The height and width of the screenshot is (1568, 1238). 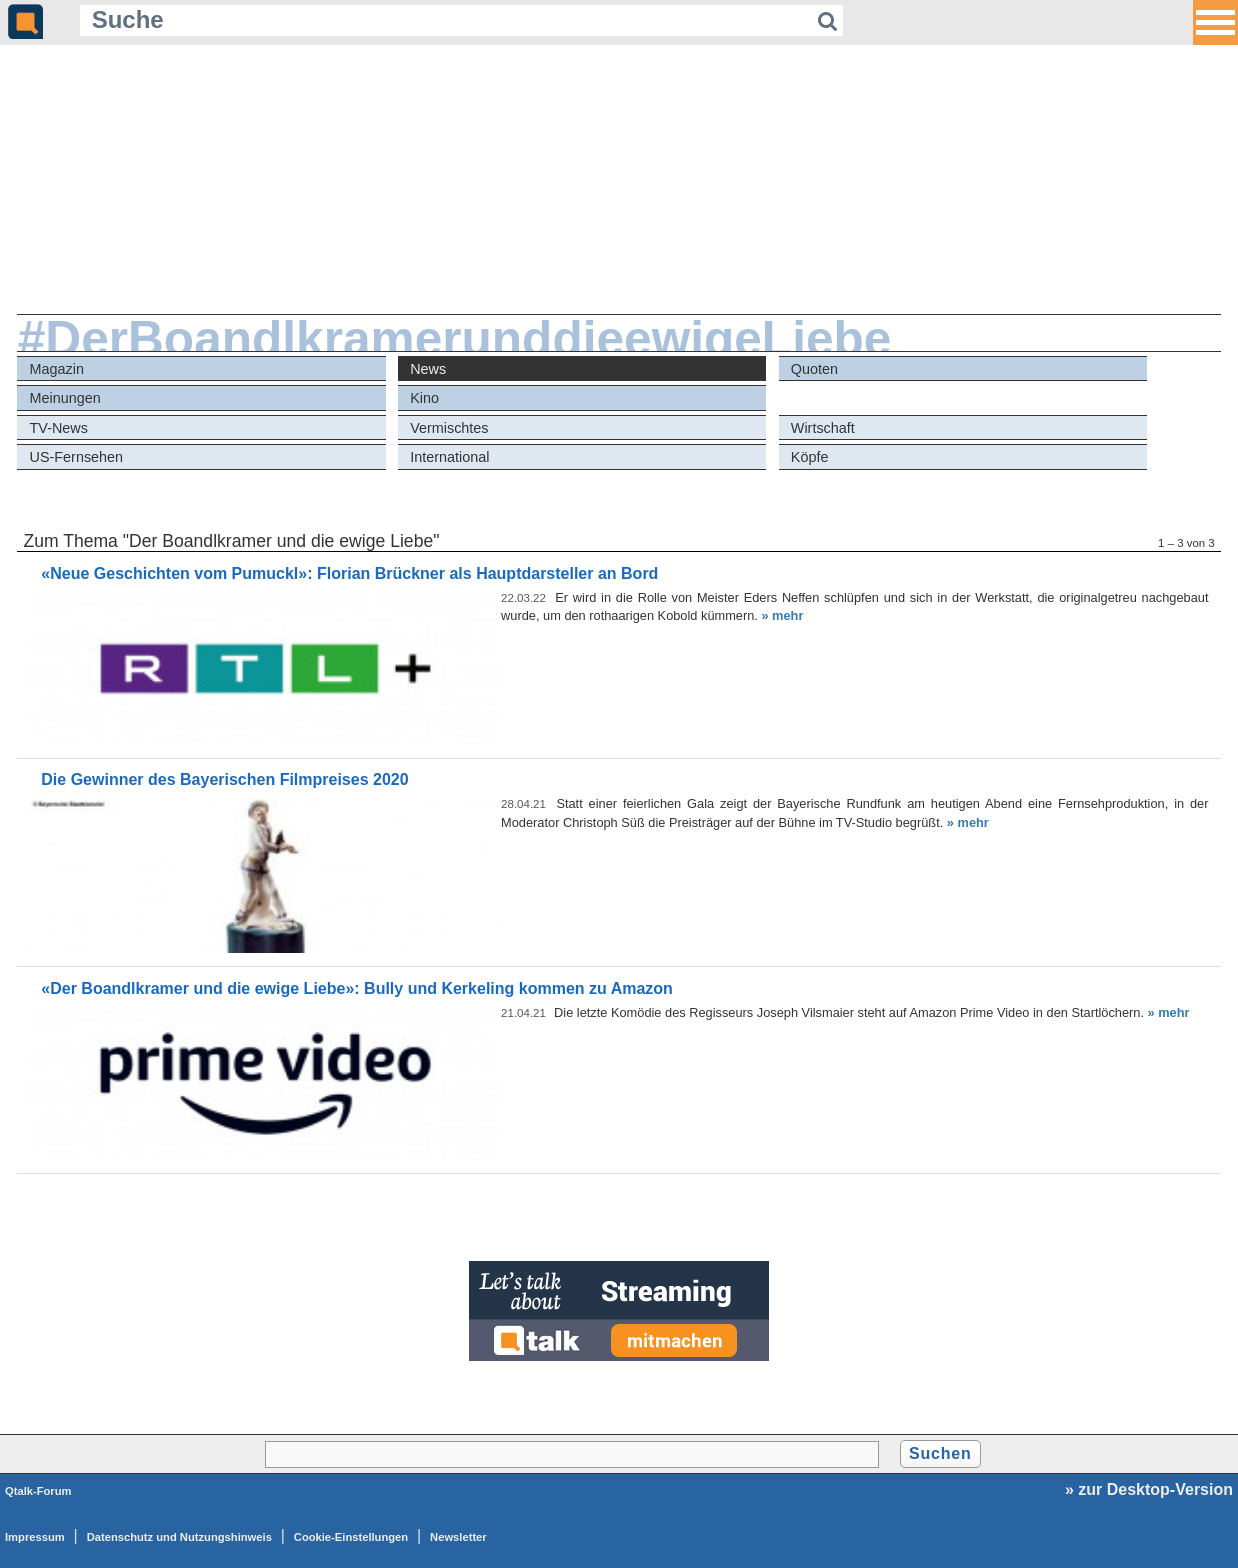 I want to click on International, so click(x=449, y=457).